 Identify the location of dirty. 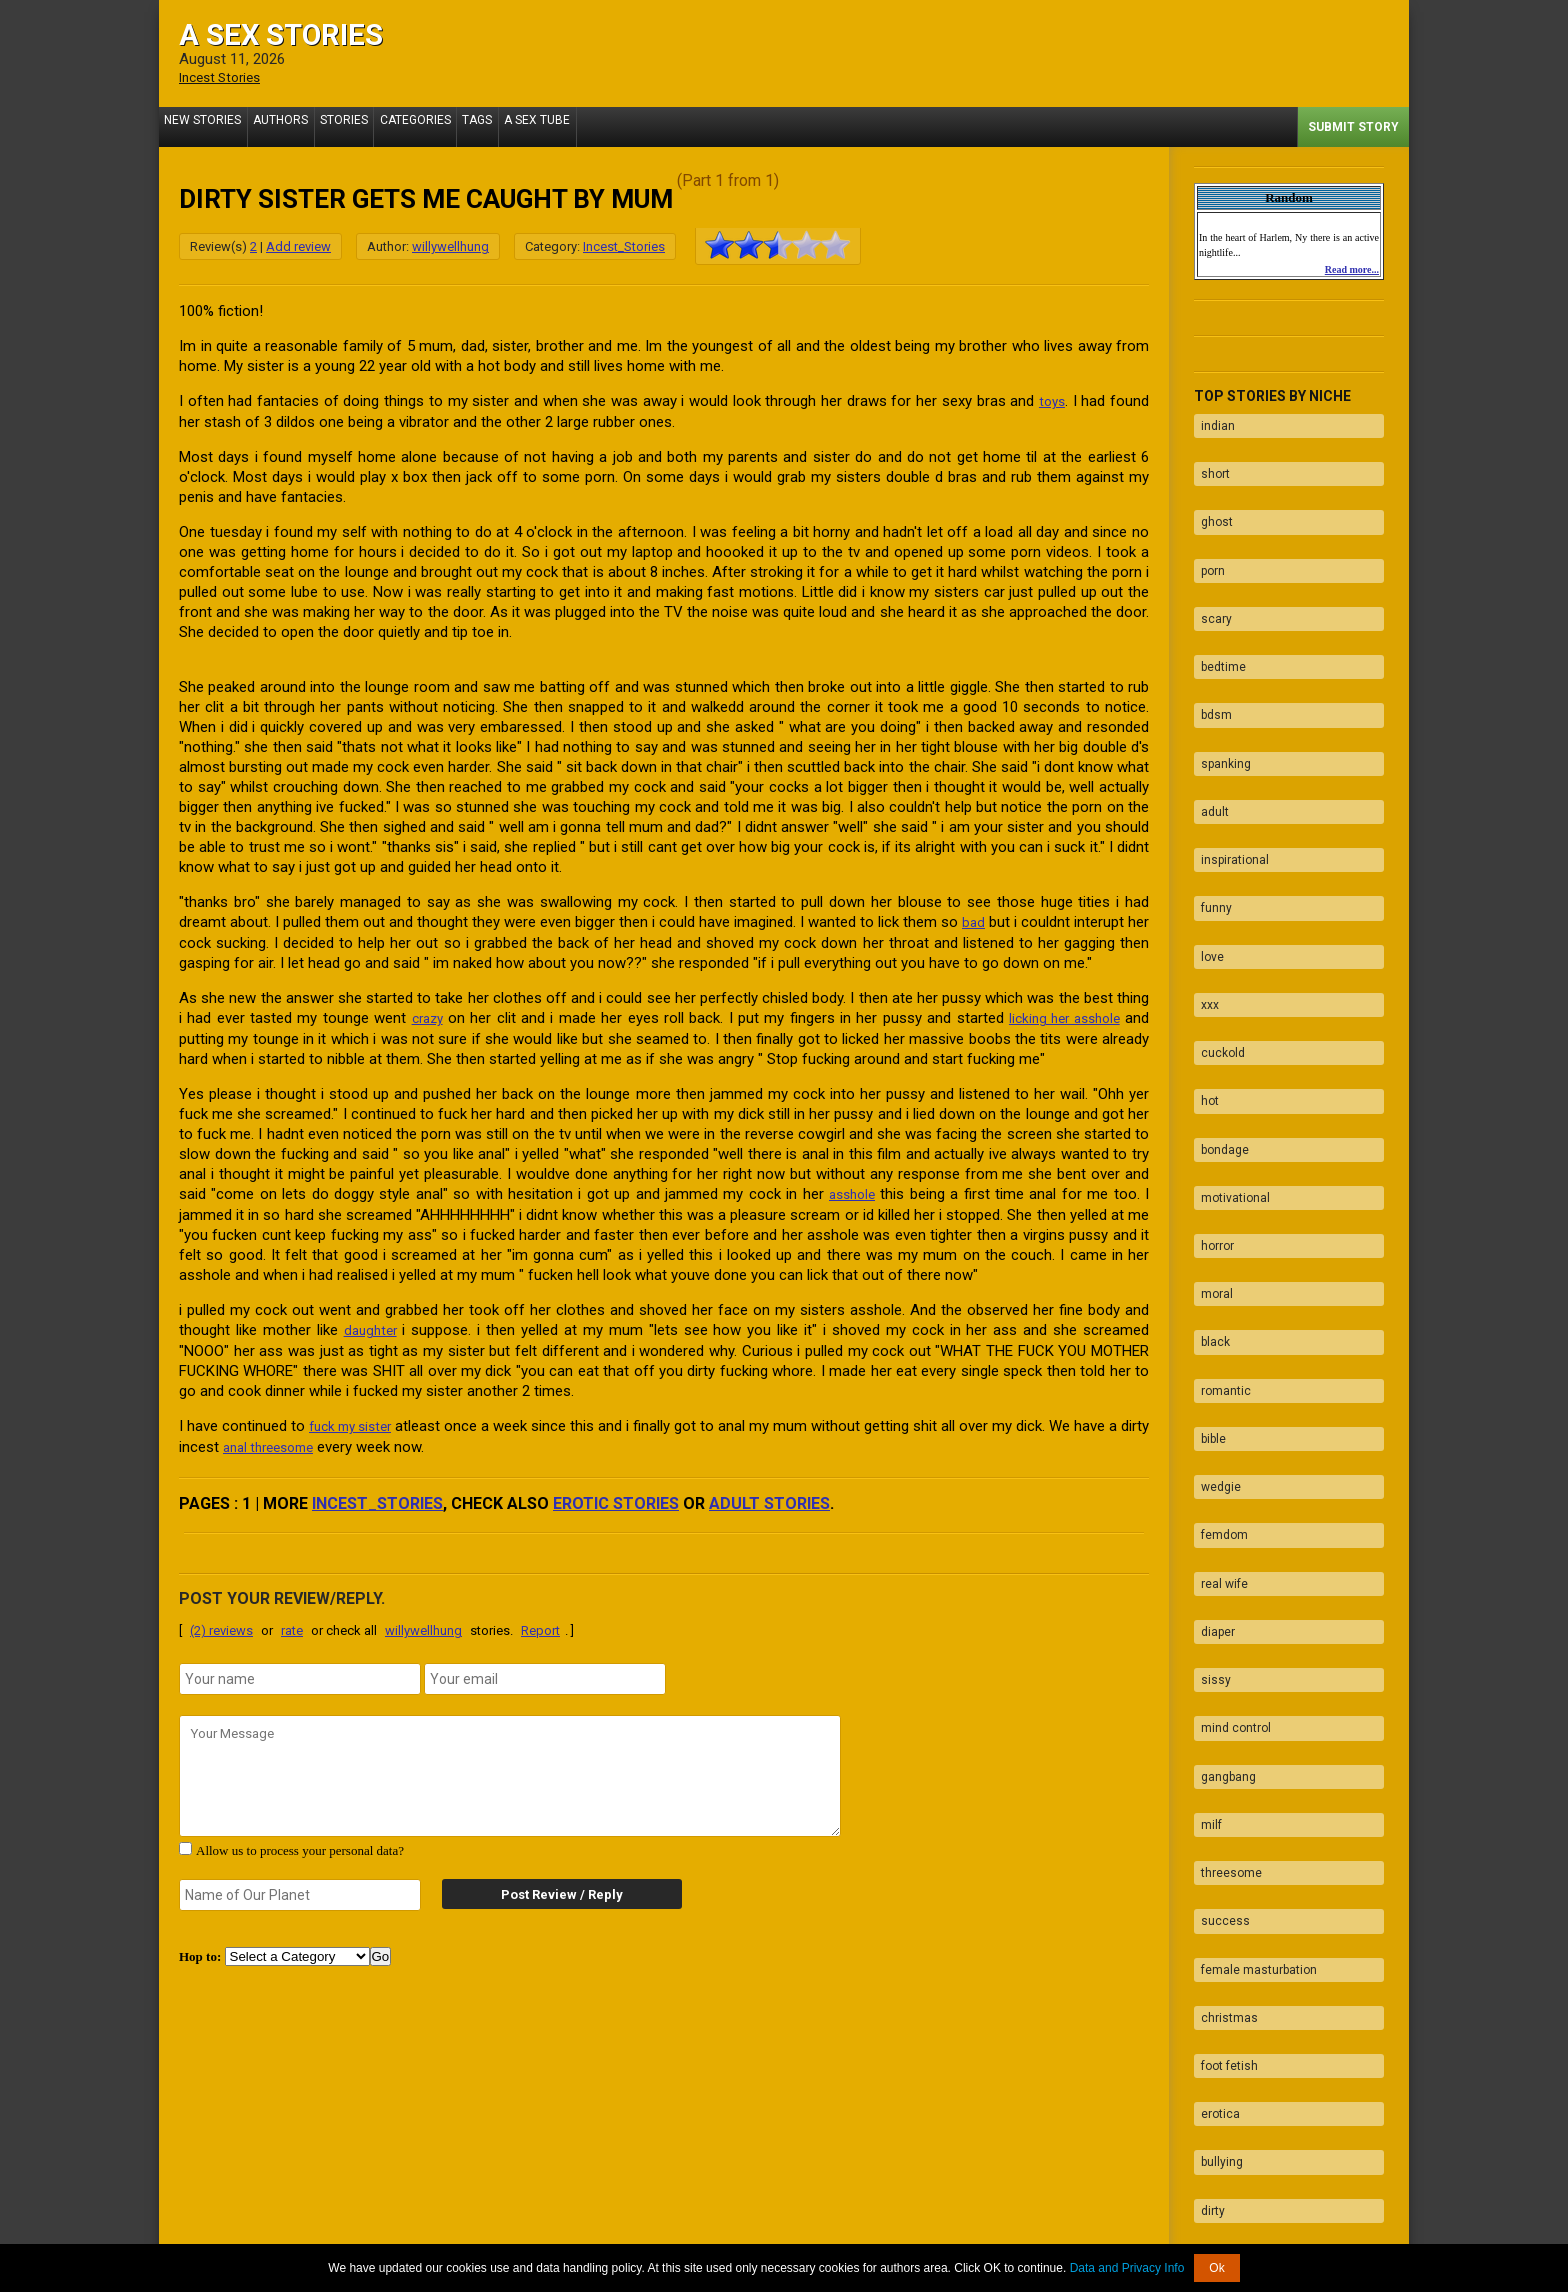
(1206, 1863).